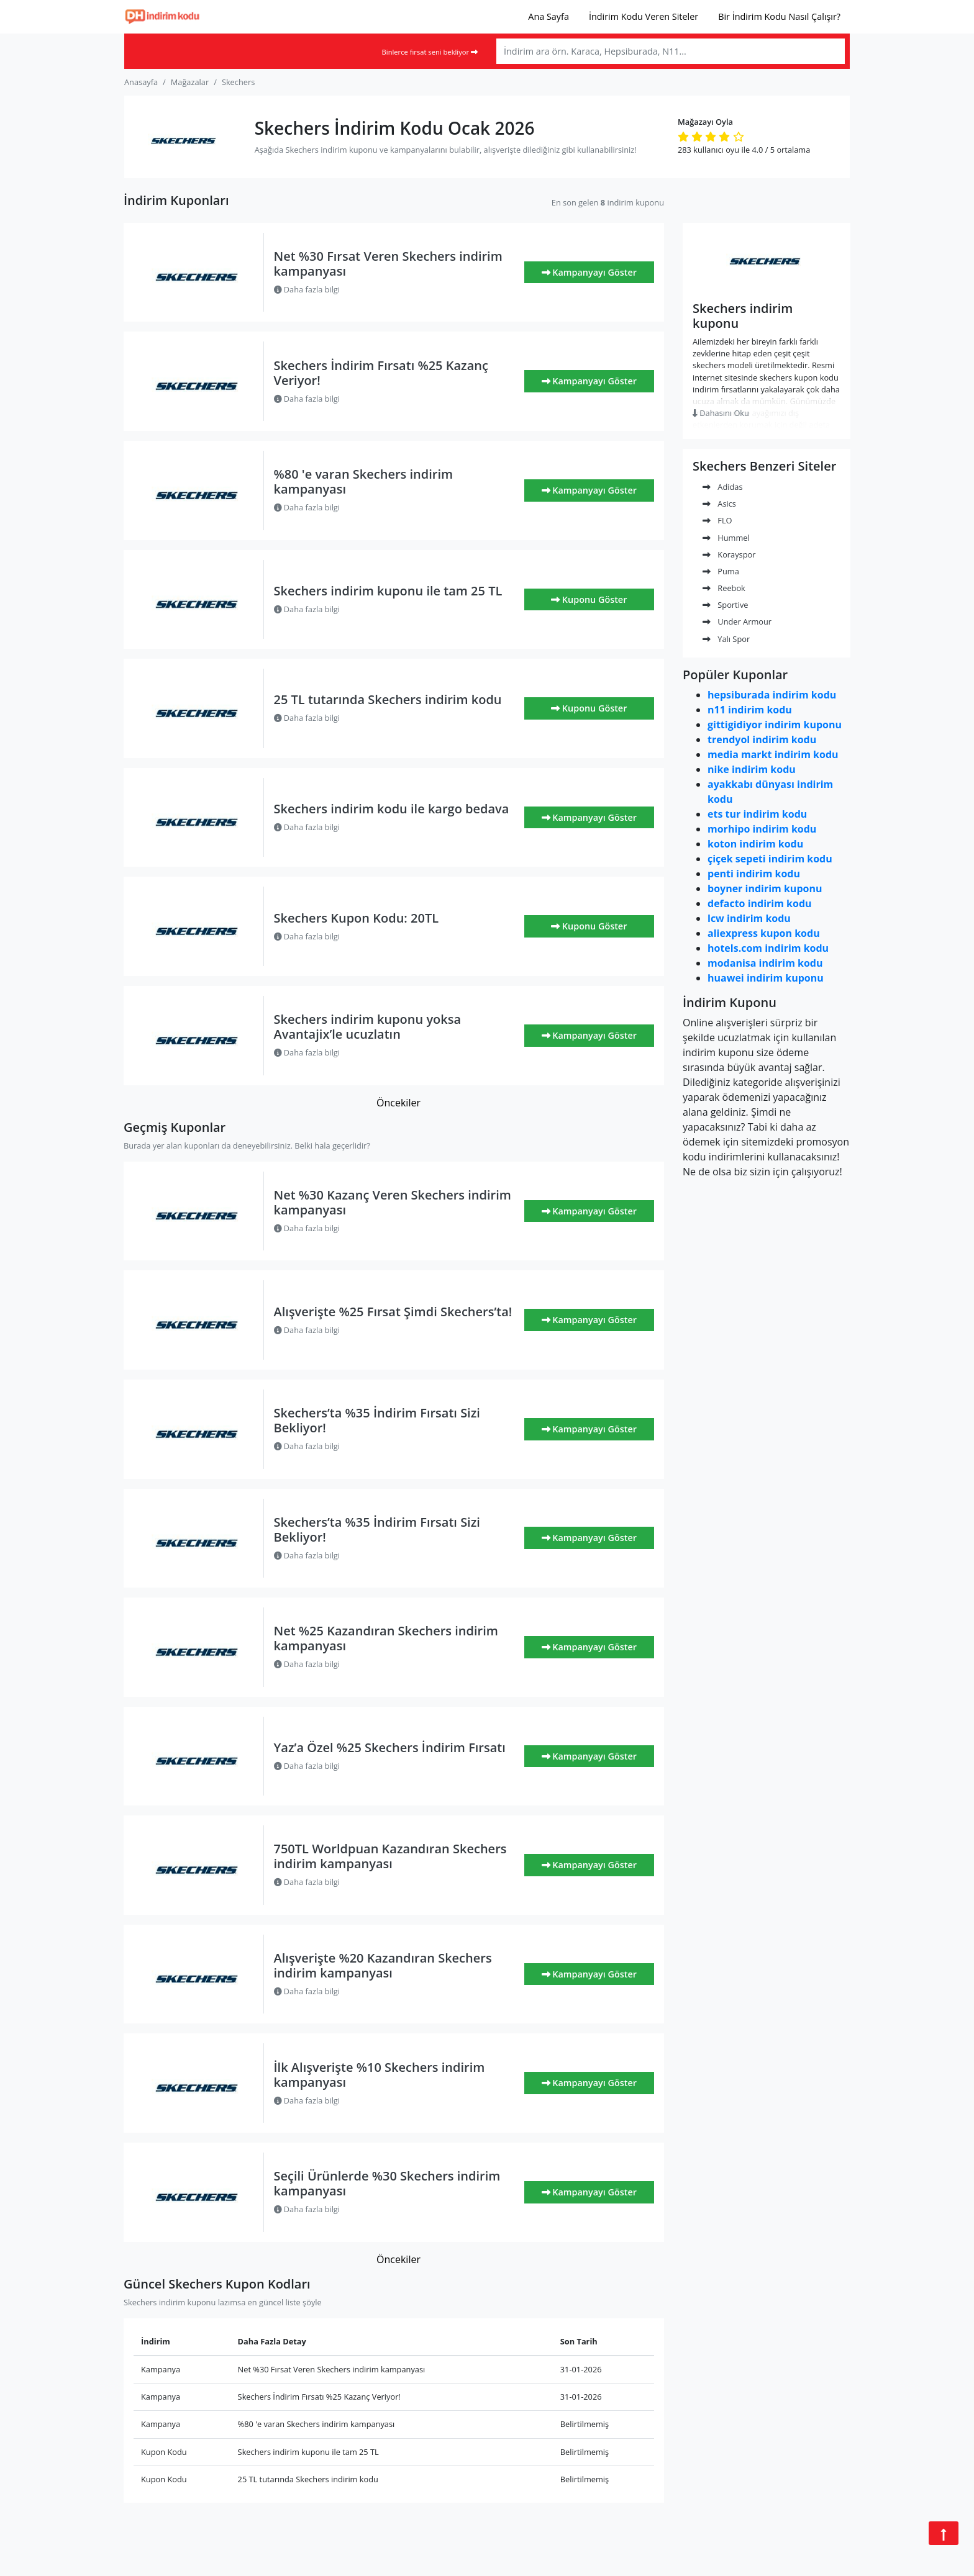  I want to click on Öncekiler, so click(398, 1102).